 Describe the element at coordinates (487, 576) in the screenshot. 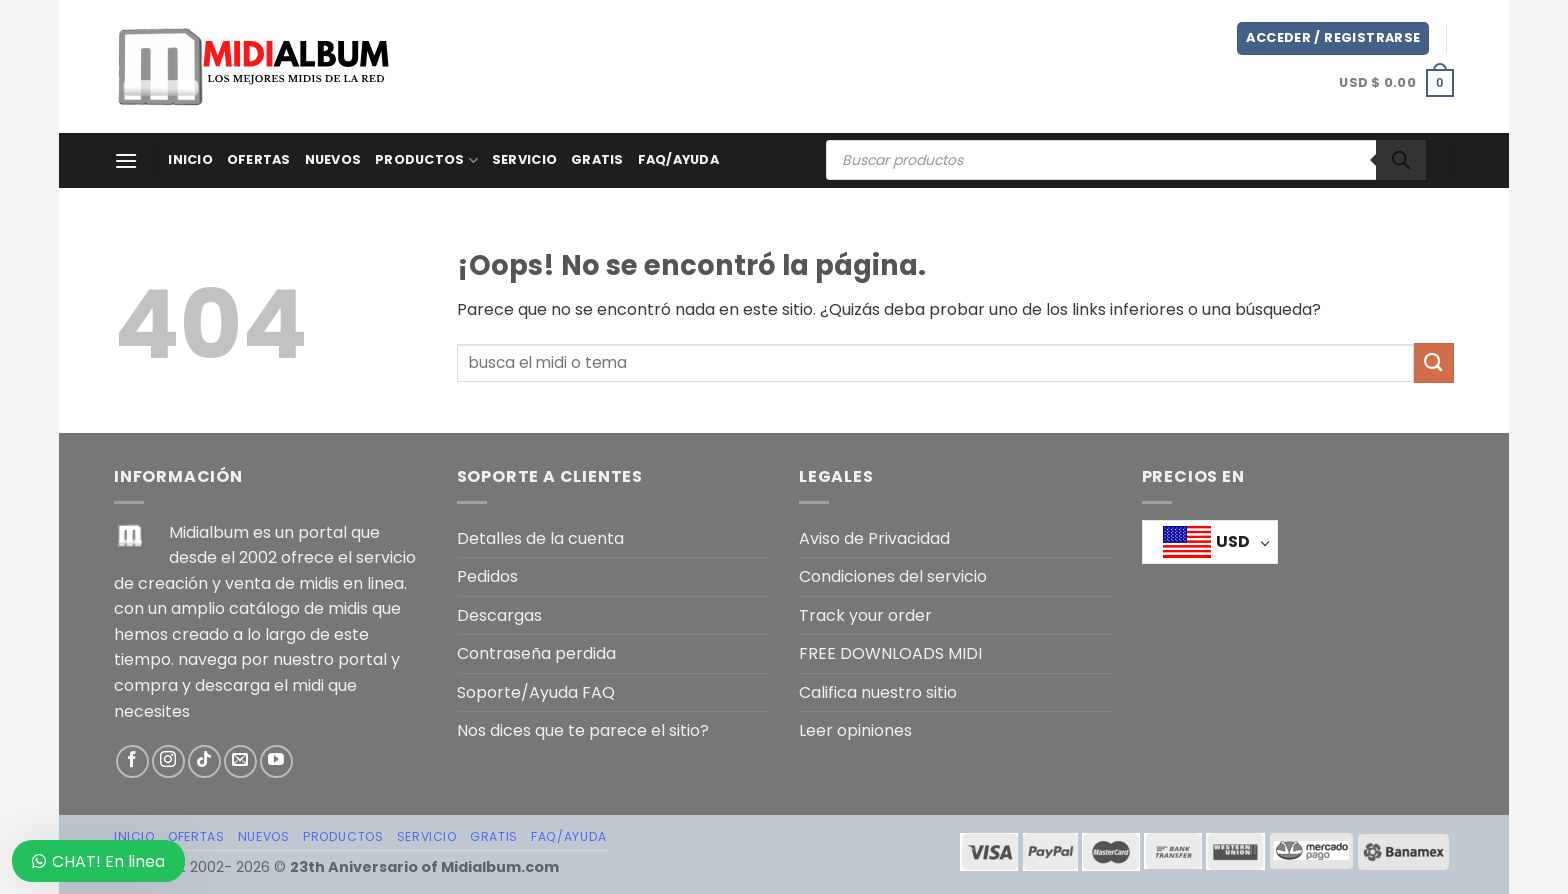

I see `Pedidos` at that location.